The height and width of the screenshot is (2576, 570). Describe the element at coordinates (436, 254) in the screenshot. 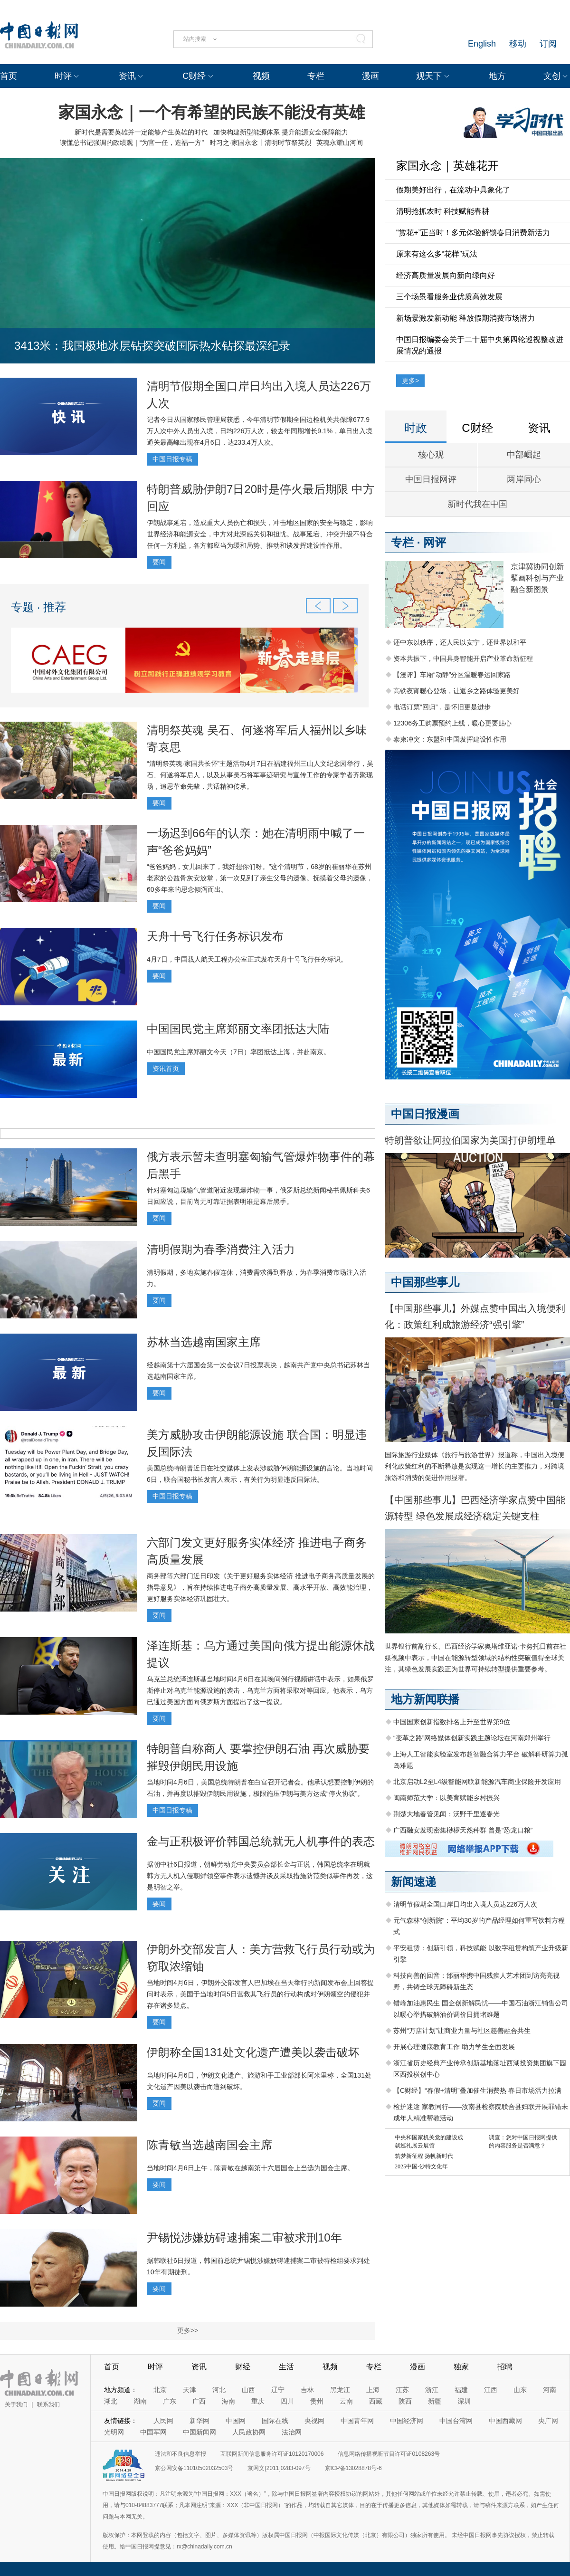

I see `原来有这么多“花样”玩法` at that location.